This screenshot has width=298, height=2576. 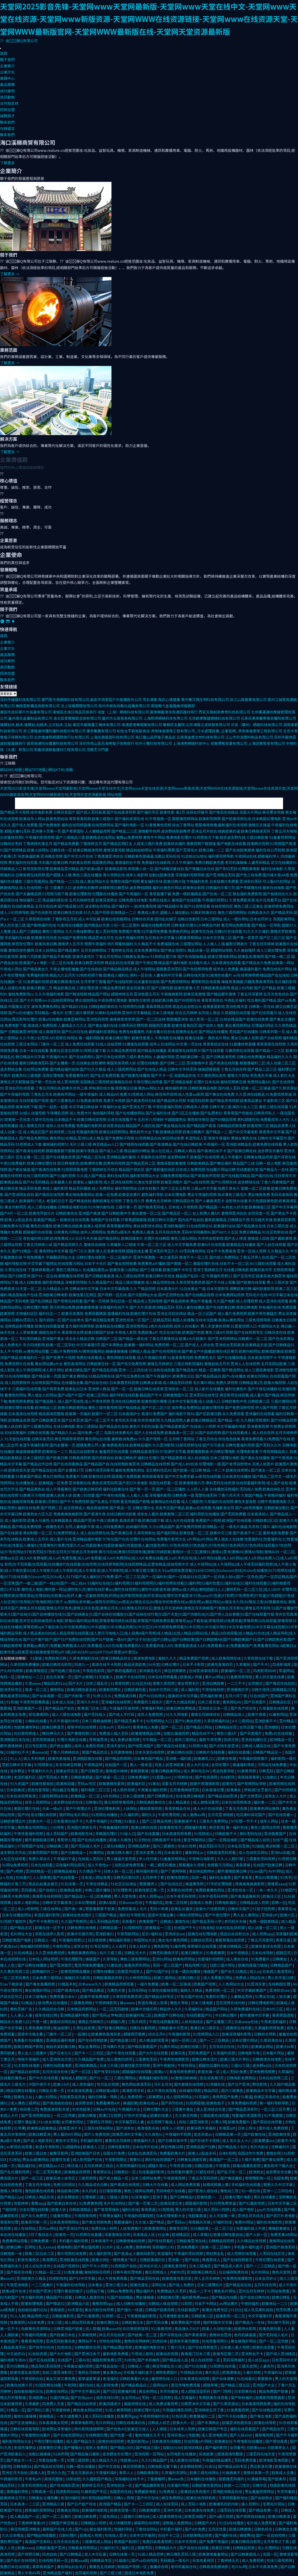 What do you see at coordinates (27, 2065) in the screenshot?
I see `91尤物在线电影` at bounding box center [27, 2065].